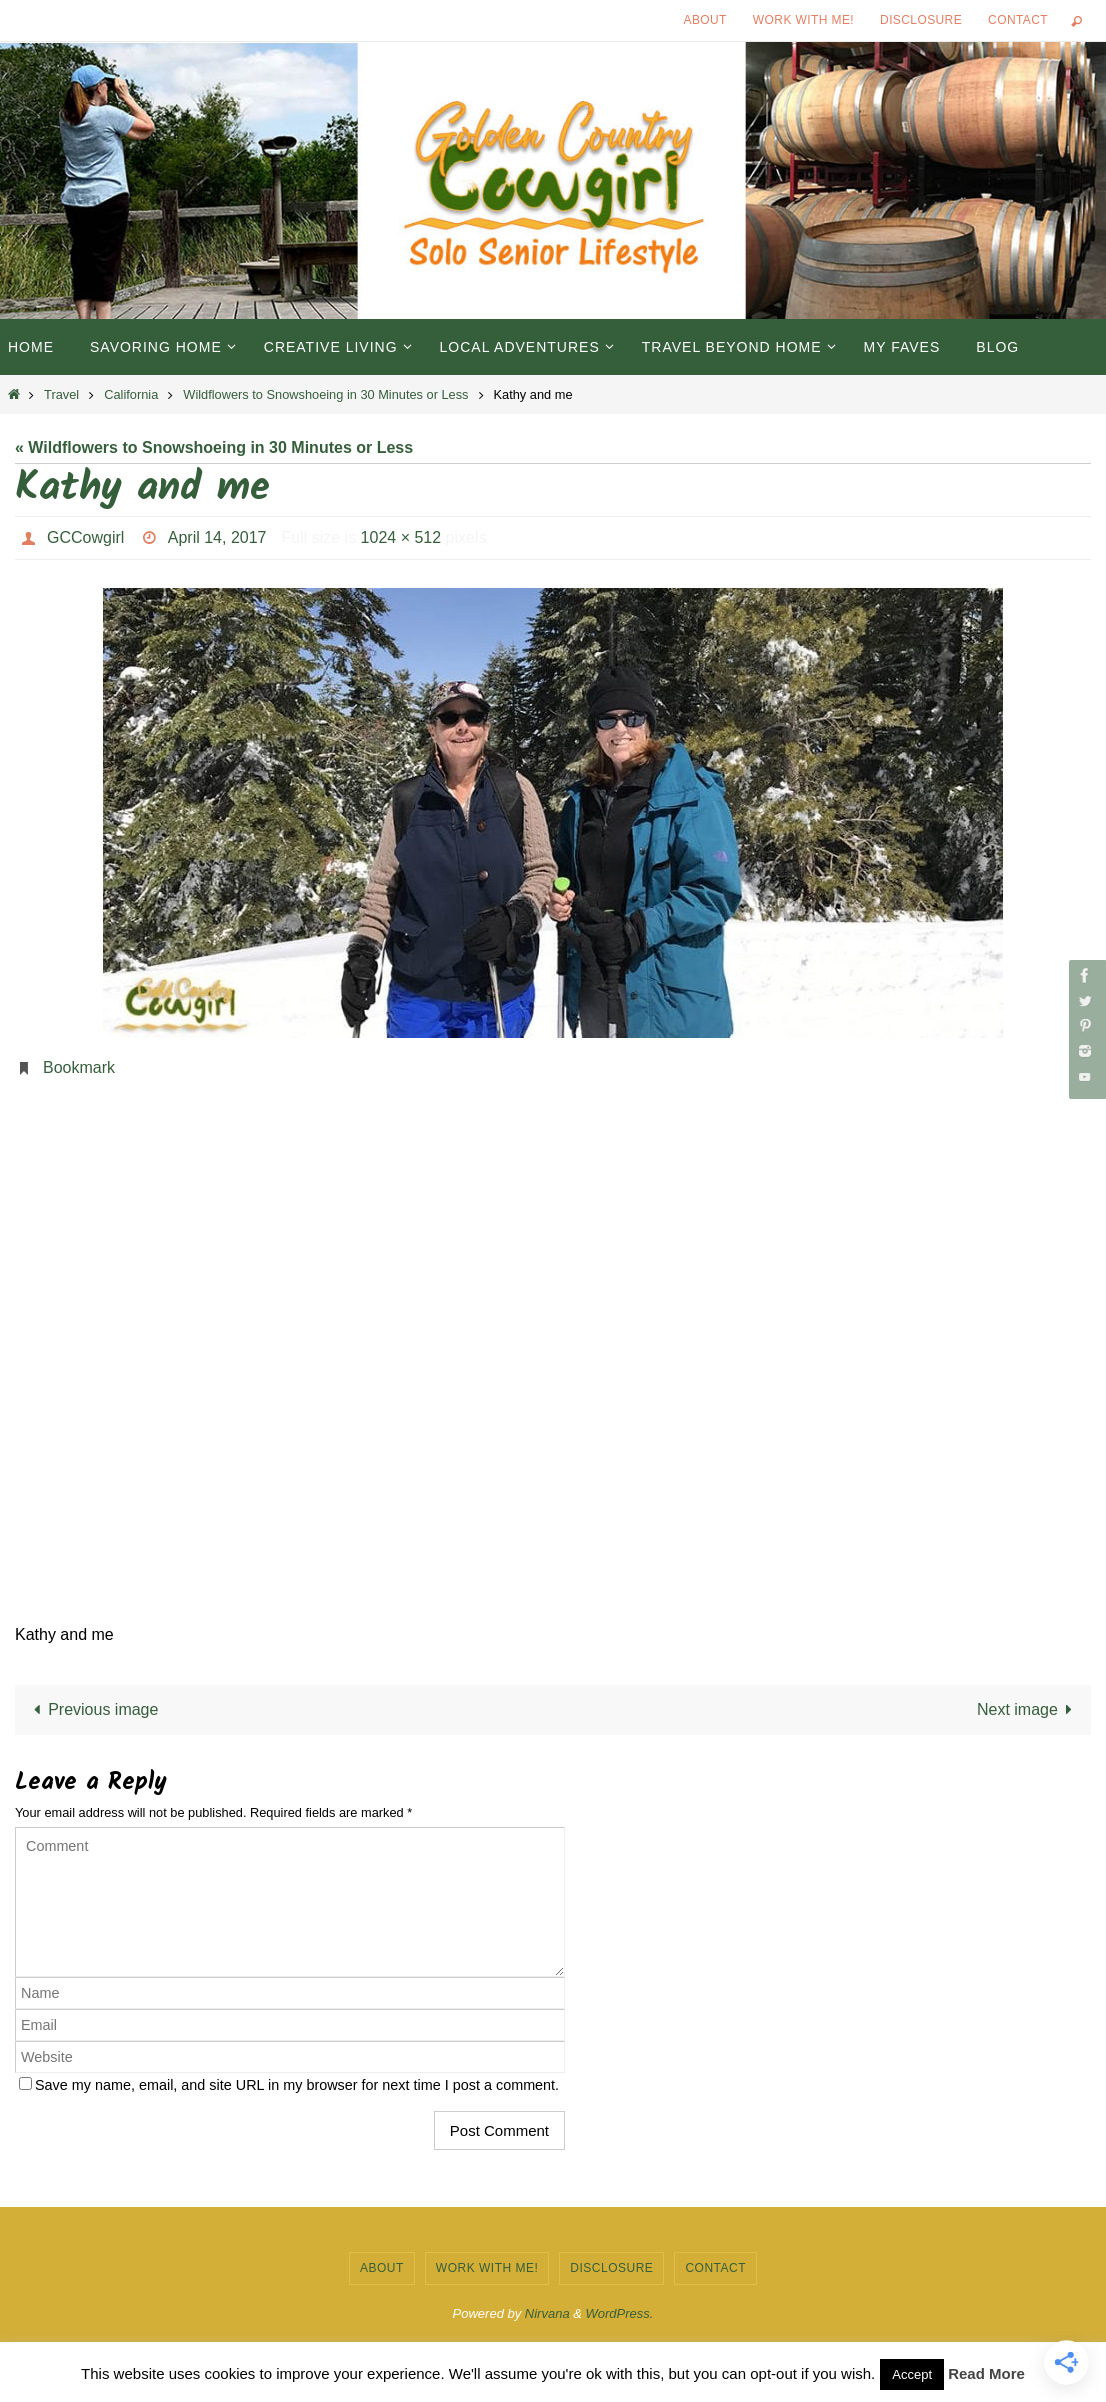 This screenshot has width=1106, height=2402. I want to click on Wildflowers to Snowshoeing in 30 Minutes or Less, so click(325, 394).